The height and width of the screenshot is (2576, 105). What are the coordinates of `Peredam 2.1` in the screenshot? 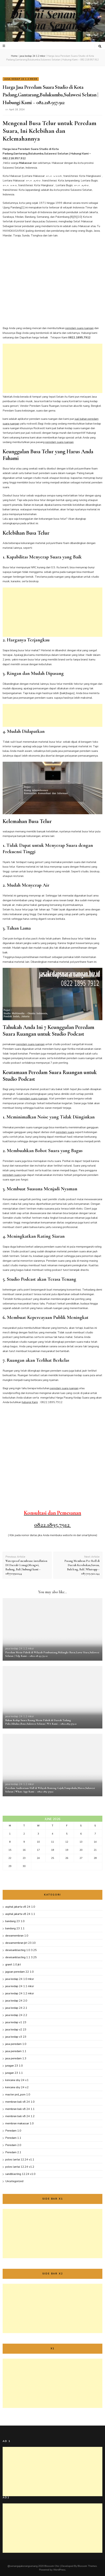 It's located at (13, 2152).